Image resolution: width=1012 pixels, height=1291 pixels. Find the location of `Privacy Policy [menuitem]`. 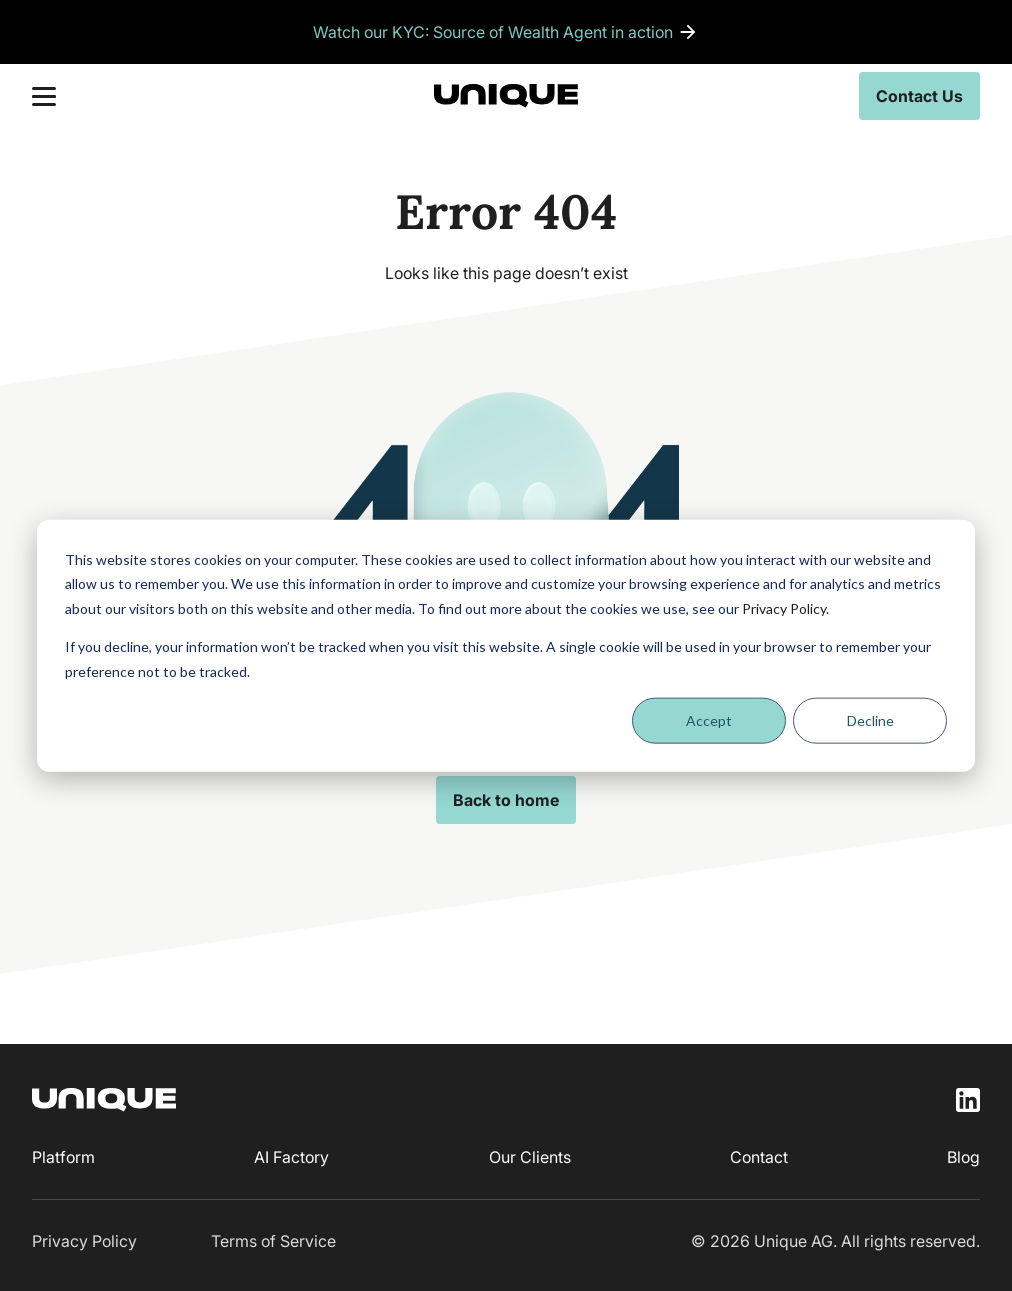

Privacy Policy [menuitem] is located at coordinates (84, 1241).